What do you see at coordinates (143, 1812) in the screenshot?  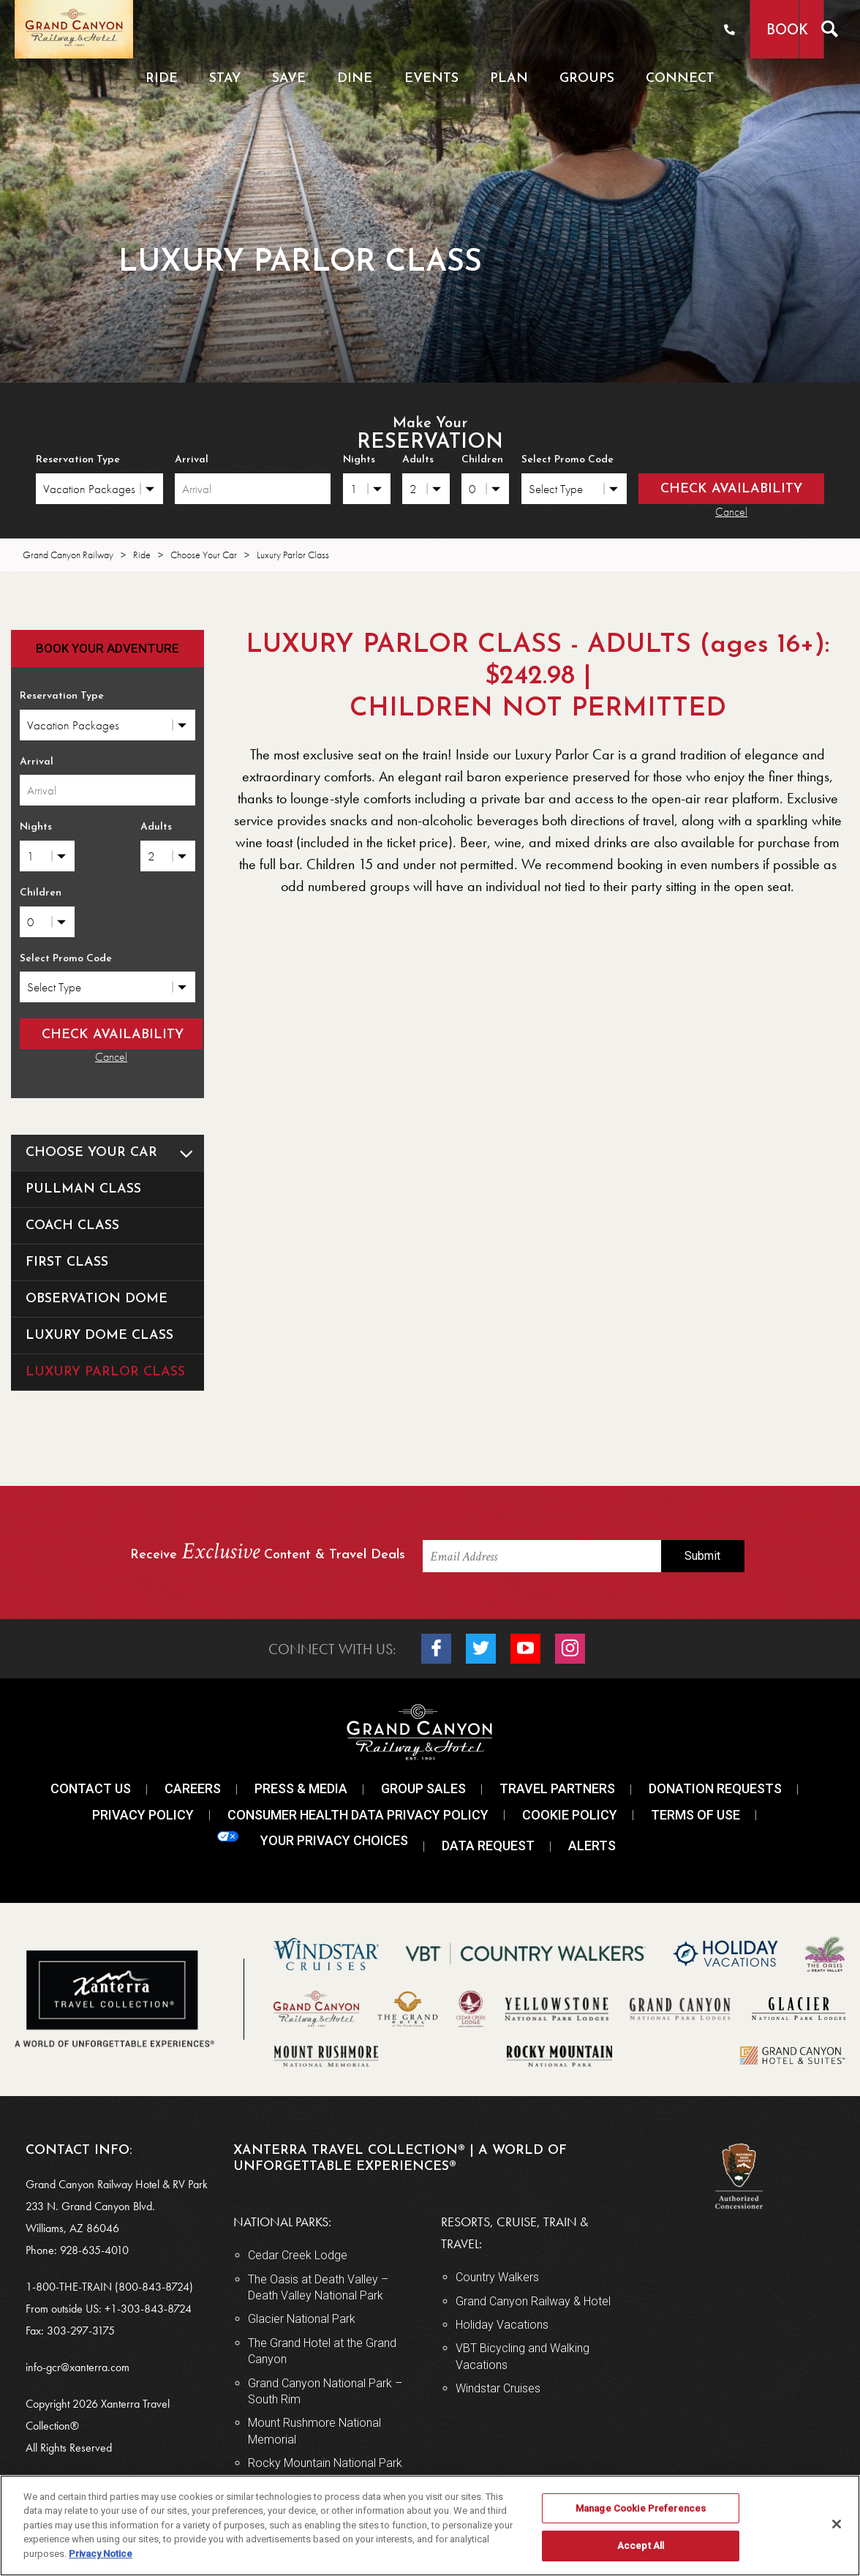 I see `Privacy Policy` at bounding box center [143, 1812].